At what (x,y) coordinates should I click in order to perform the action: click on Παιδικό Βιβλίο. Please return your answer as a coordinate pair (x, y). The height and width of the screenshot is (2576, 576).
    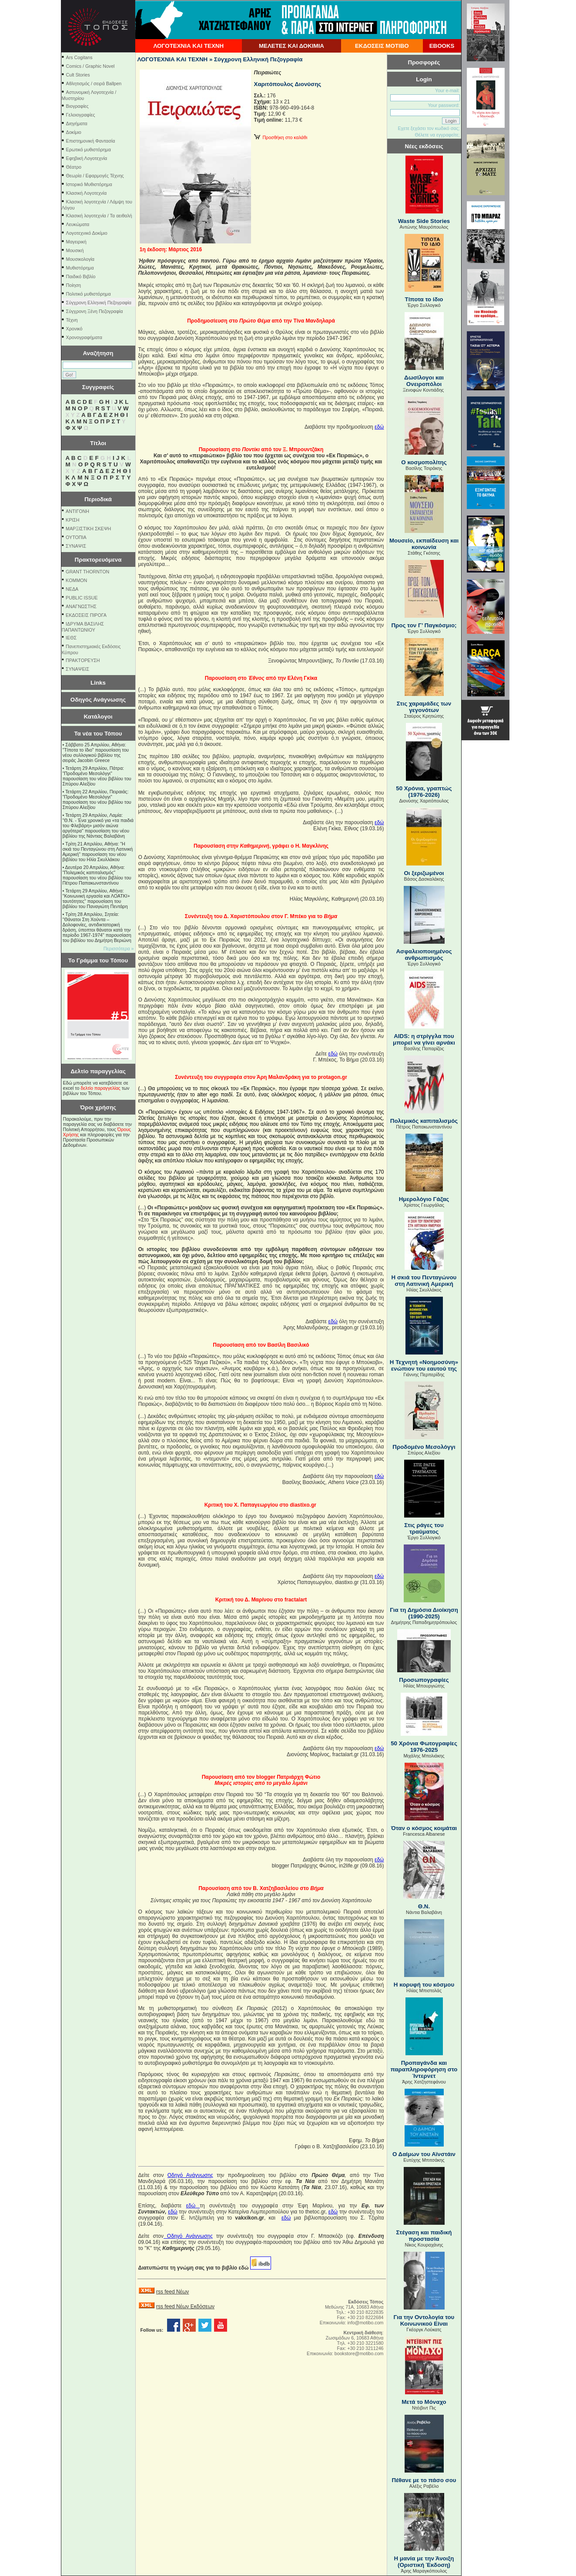
    Looking at the image, I should click on (81, 276).